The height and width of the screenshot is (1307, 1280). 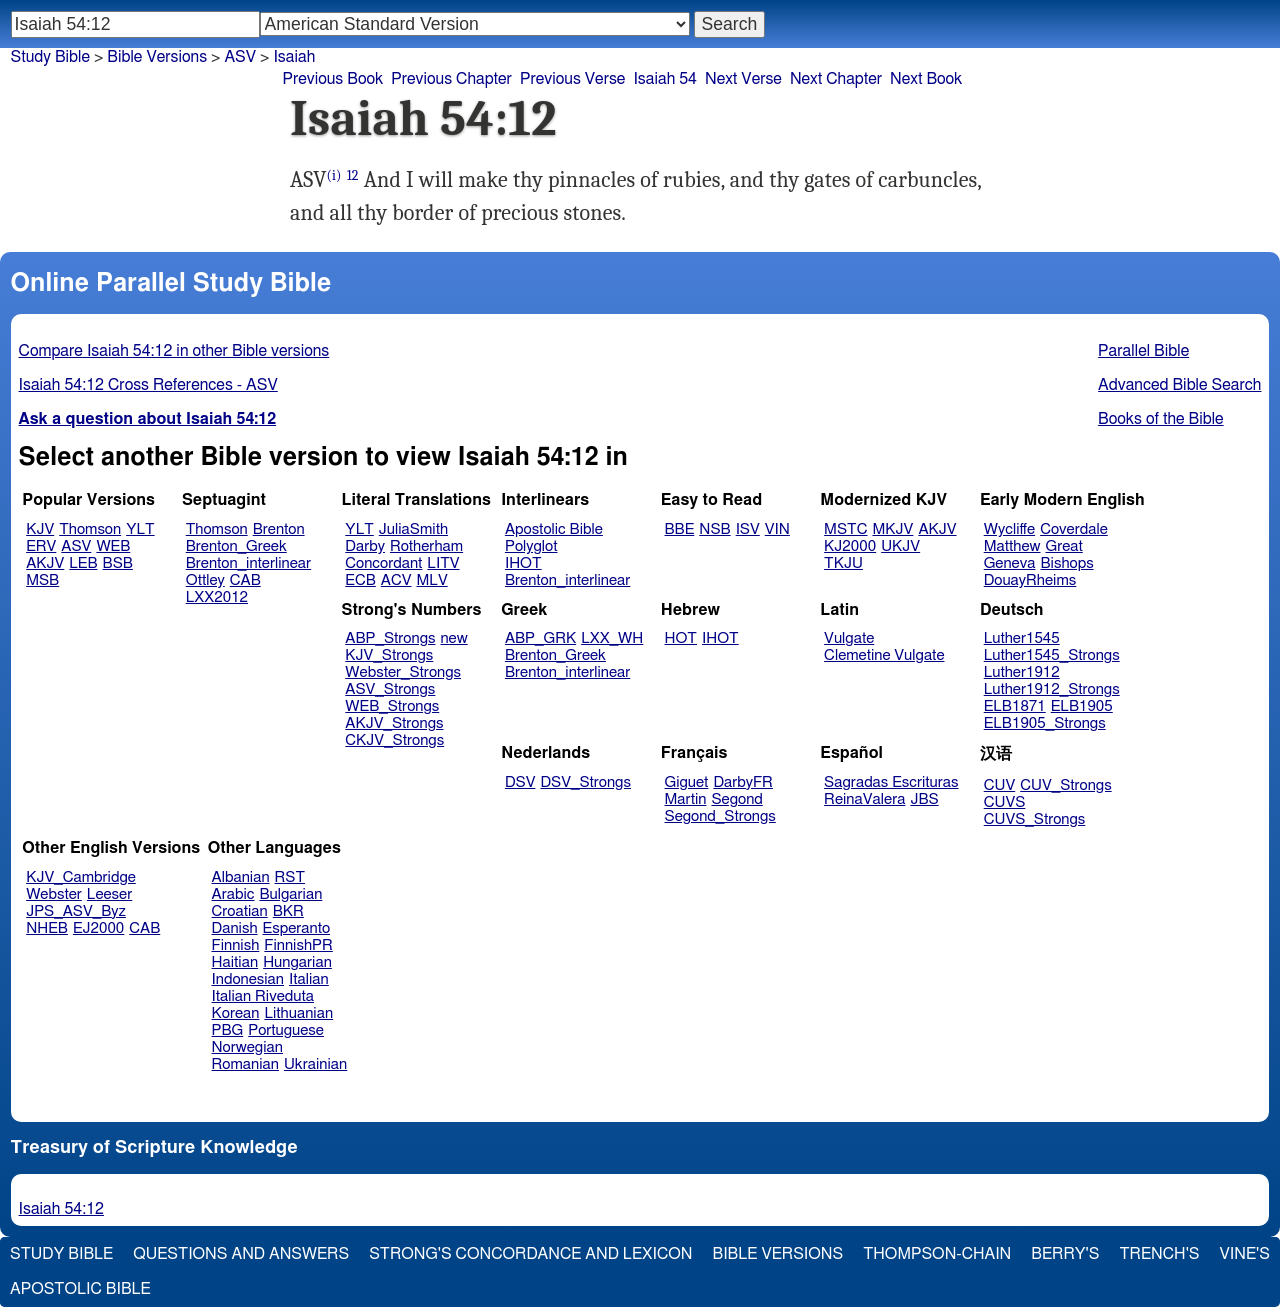 What do you see at coordinates (572, 79) in the screenshot?
I see `Previous Verse` at bounding box center [572, 79].